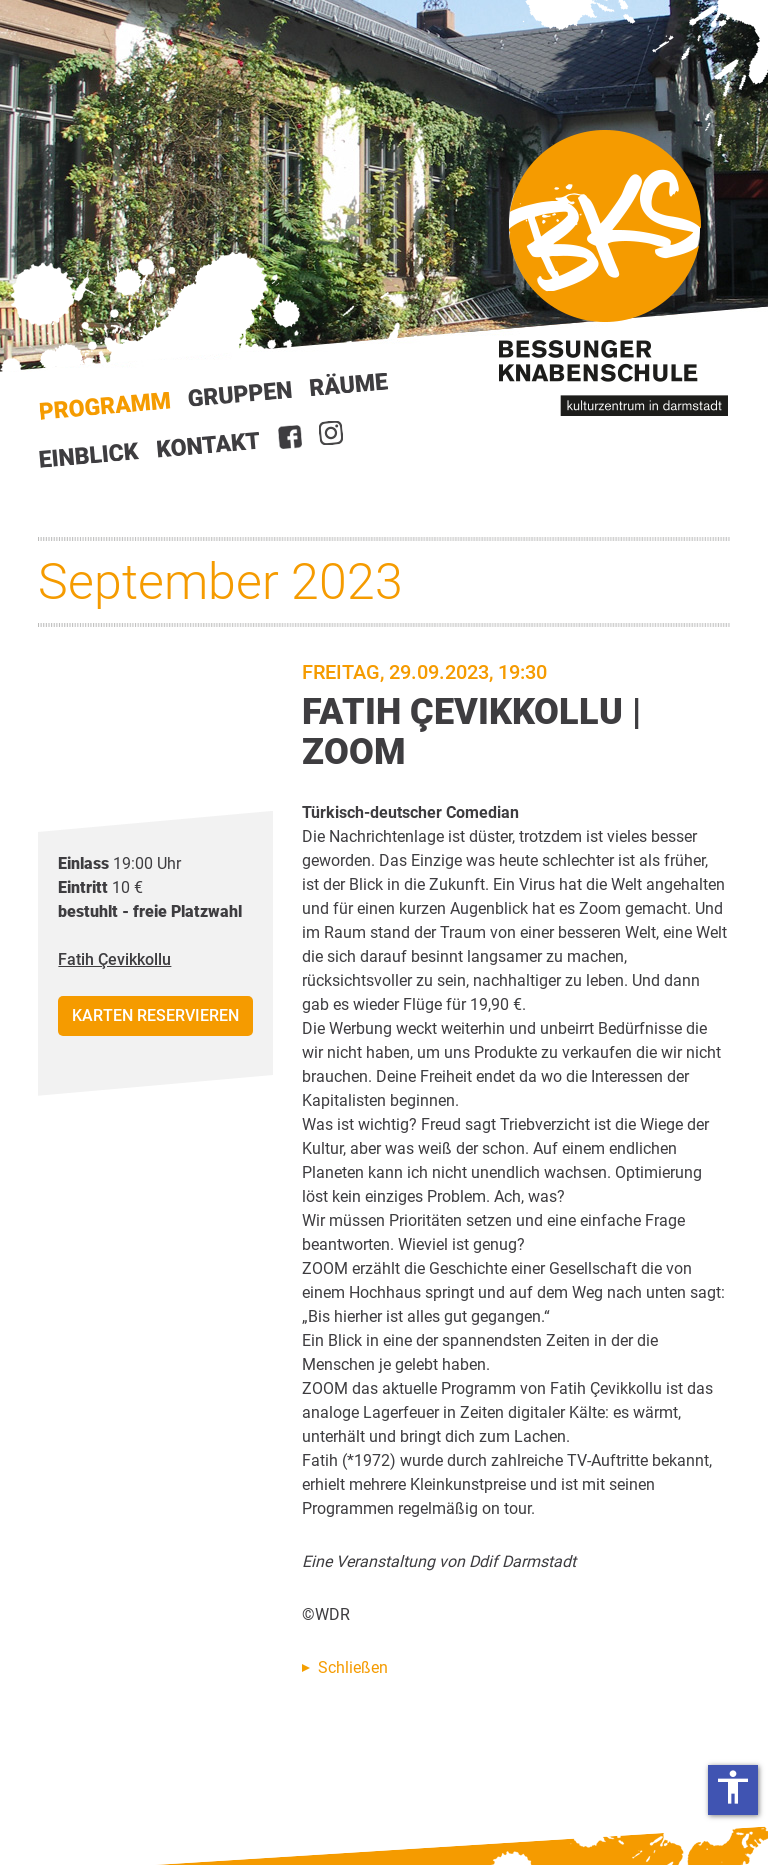 This screenshot has height=1865, width=768. Describe the element at coordinates (240, 394) in the screenshot. I see `Gruppen` at that location.